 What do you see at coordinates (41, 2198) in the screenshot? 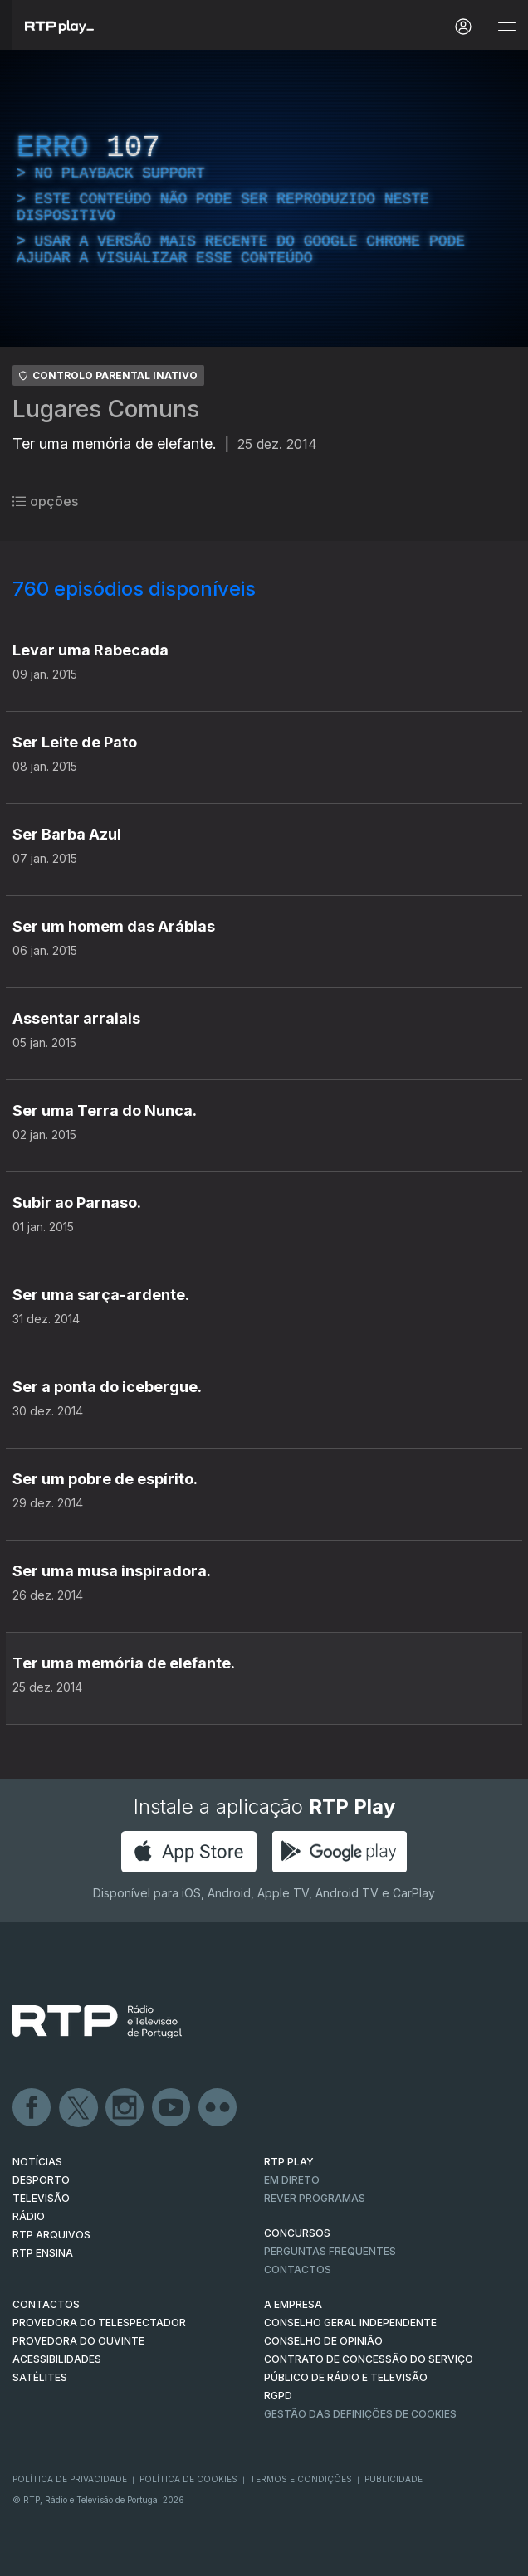
I see `TELEVISÃO` at bounding box center [41, 2198].